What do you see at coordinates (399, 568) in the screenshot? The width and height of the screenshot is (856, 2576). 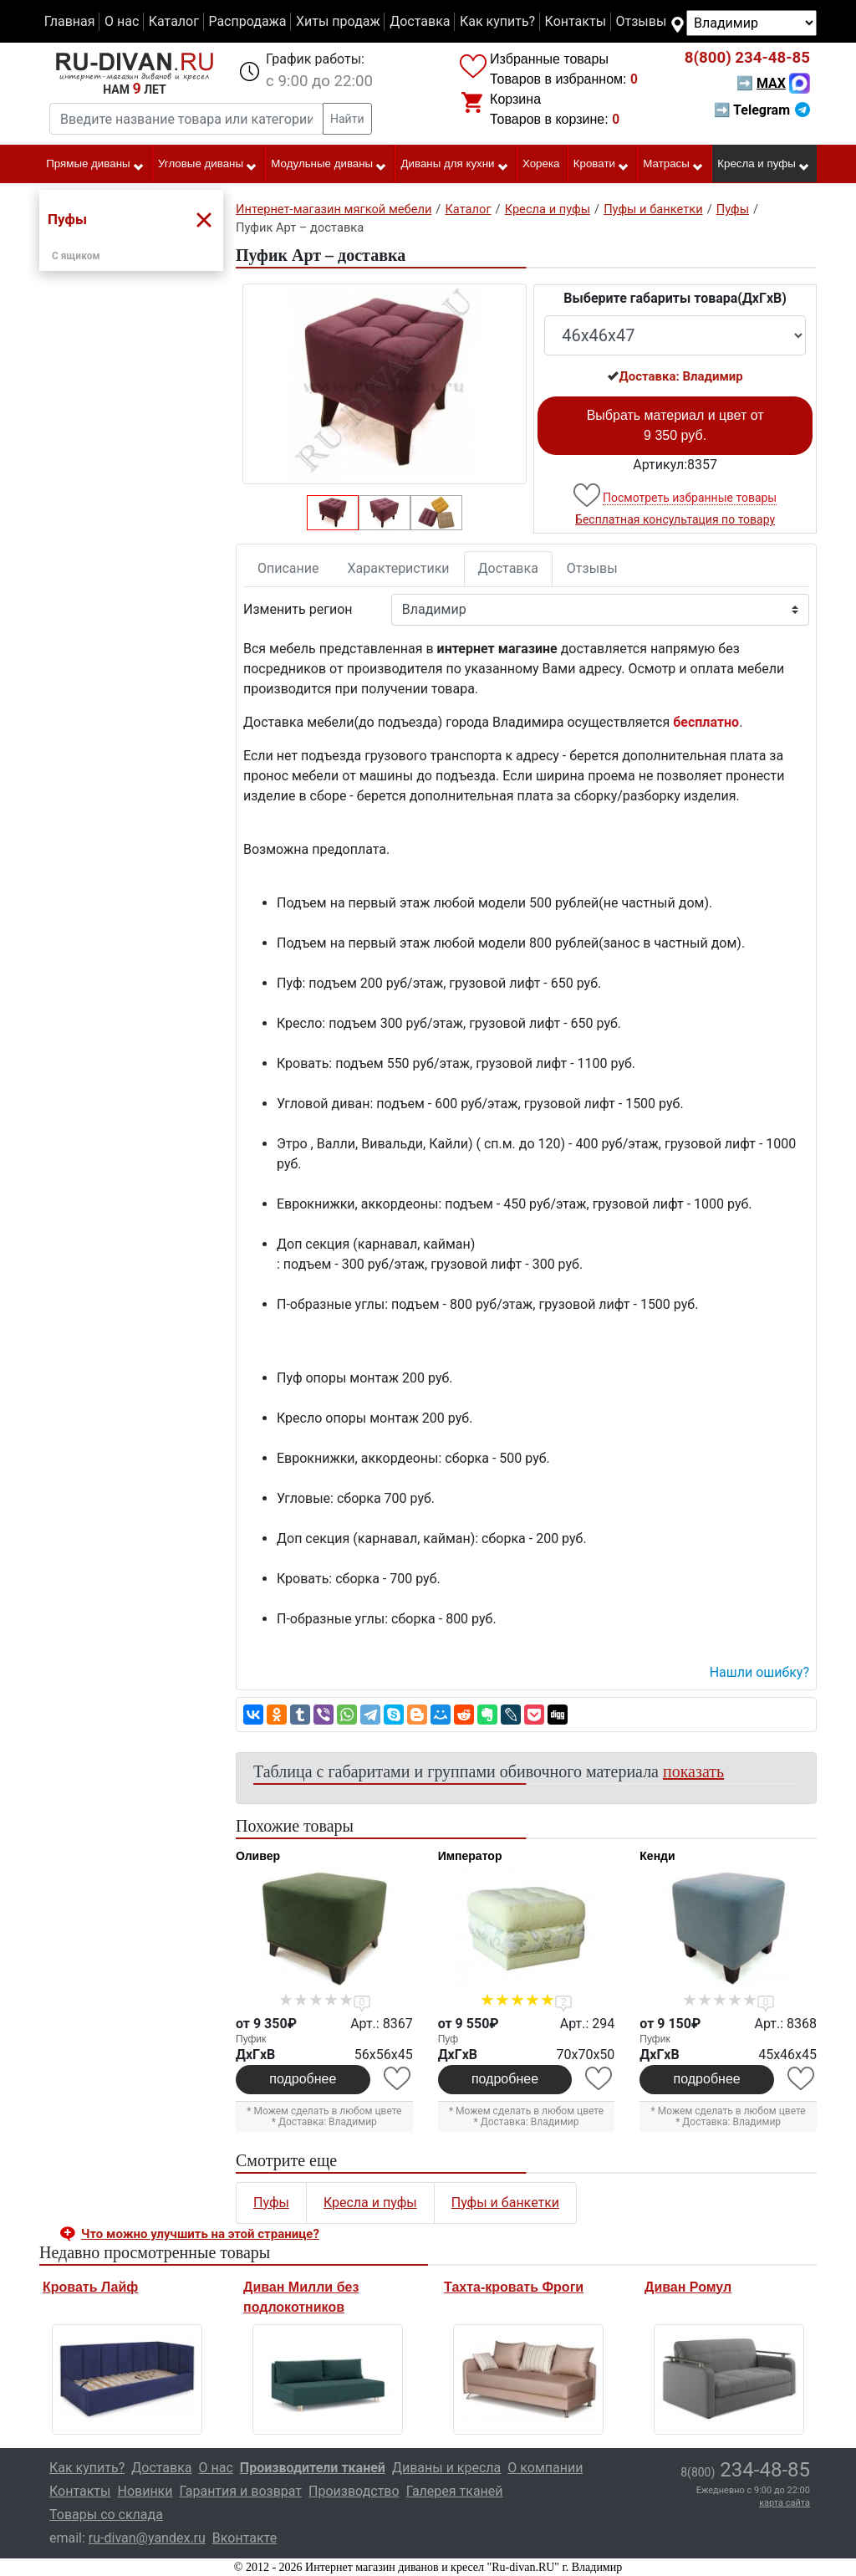 I see `Характеристики` at bounding box center [399, 568].